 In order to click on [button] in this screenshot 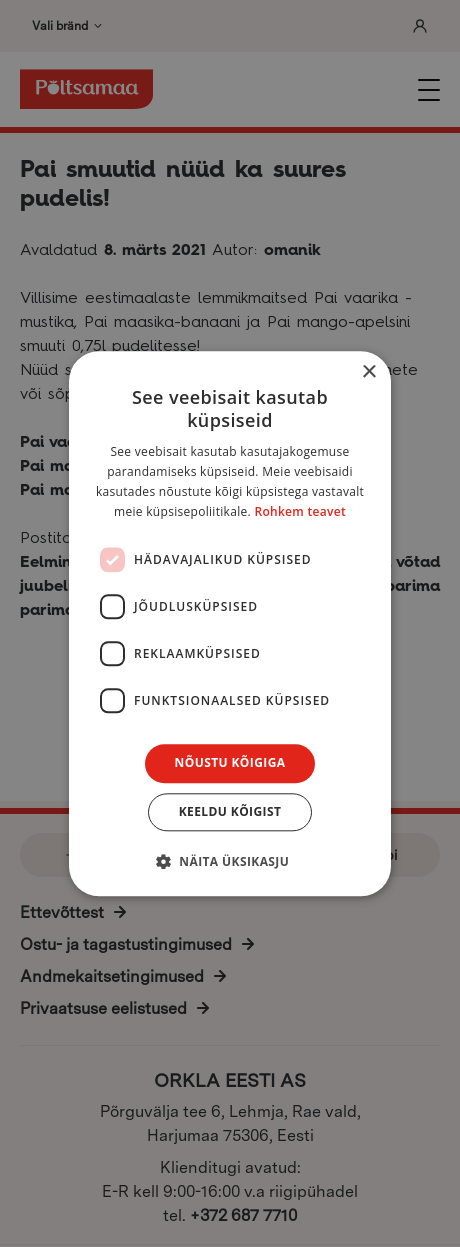, I will do `click(230, 861)`.